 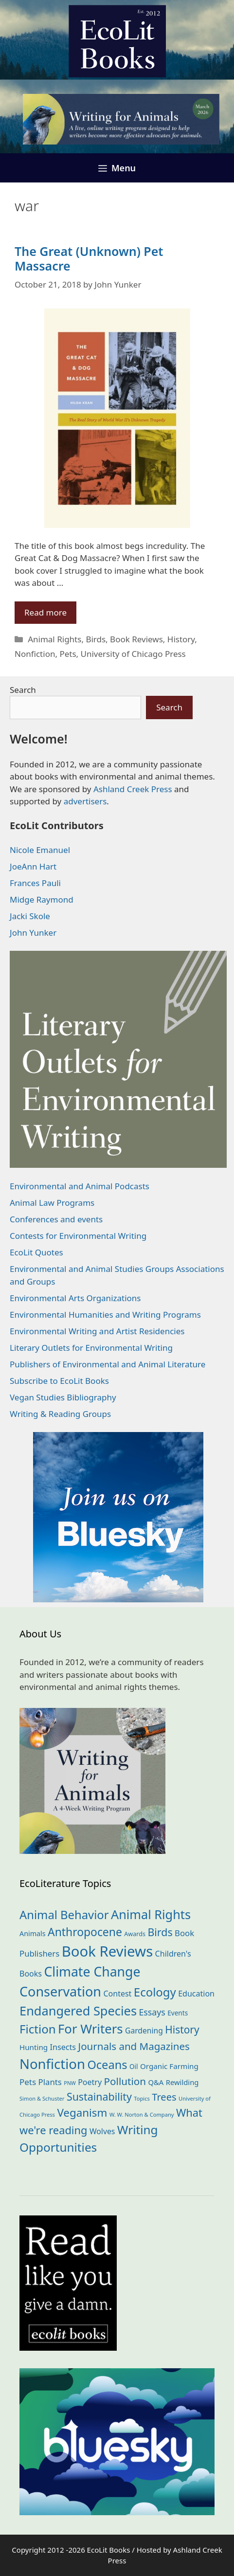 What do you see at coordinates (35, 883) in the screenshot?
I see `Frances Pauli` at bounding box center [35, 883].